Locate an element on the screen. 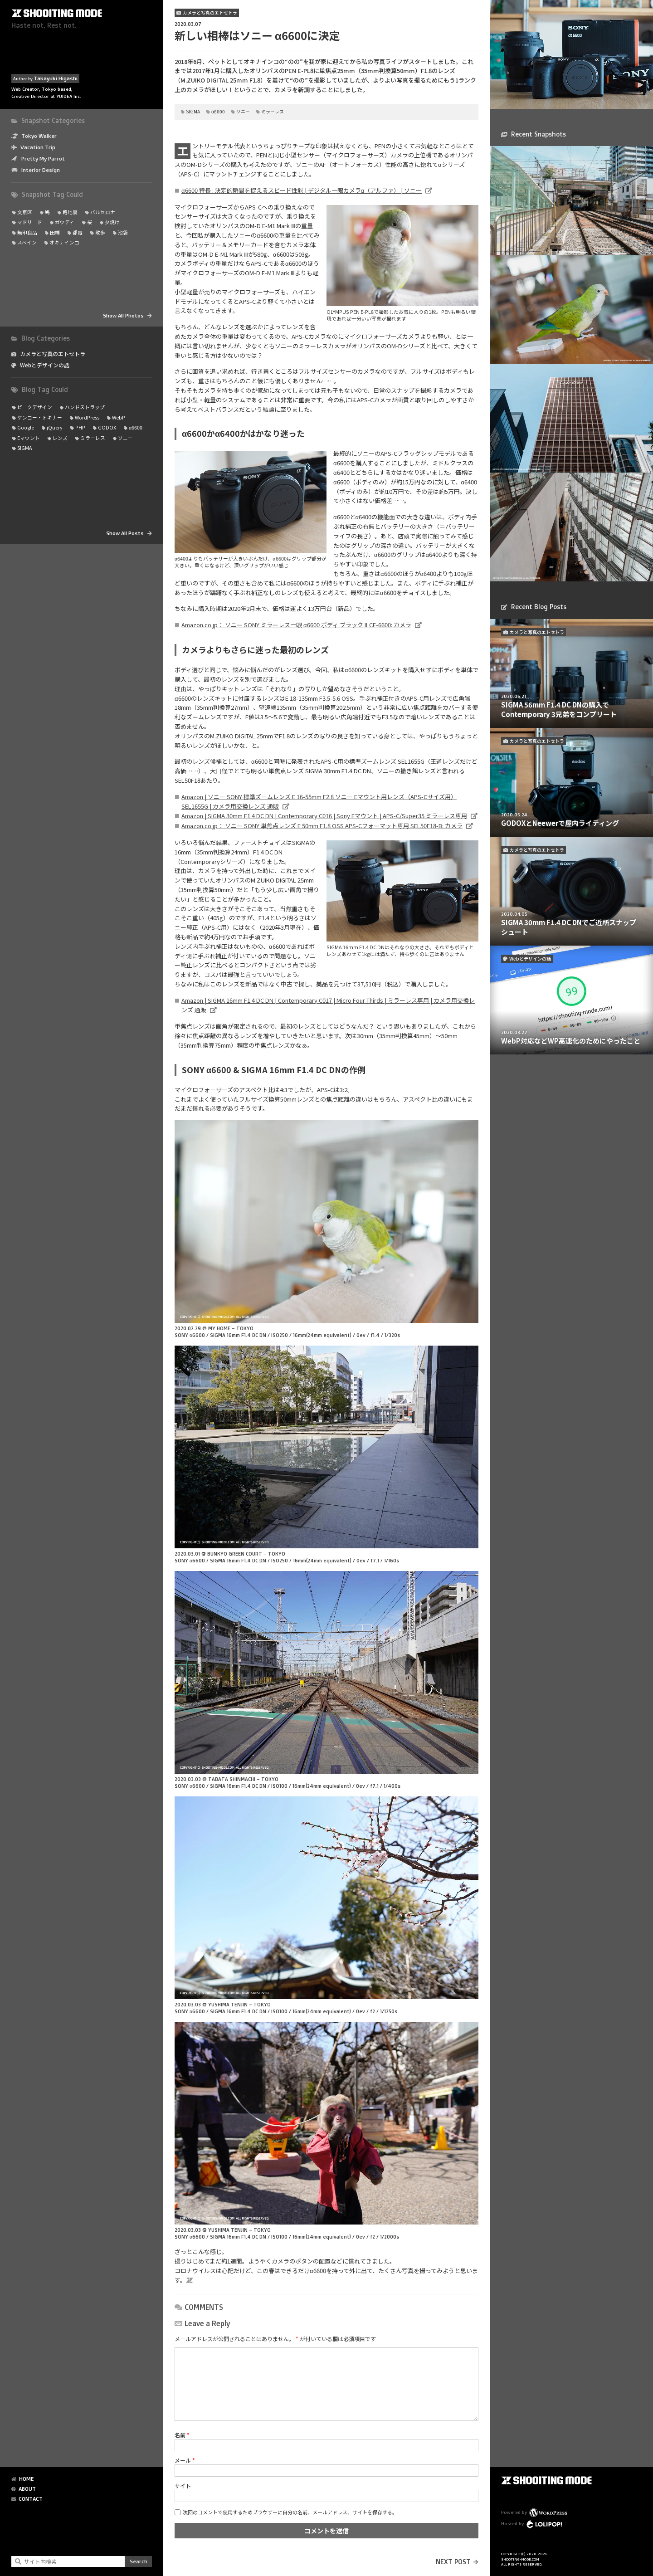  無印良品 is located at coordinates (27, 232).